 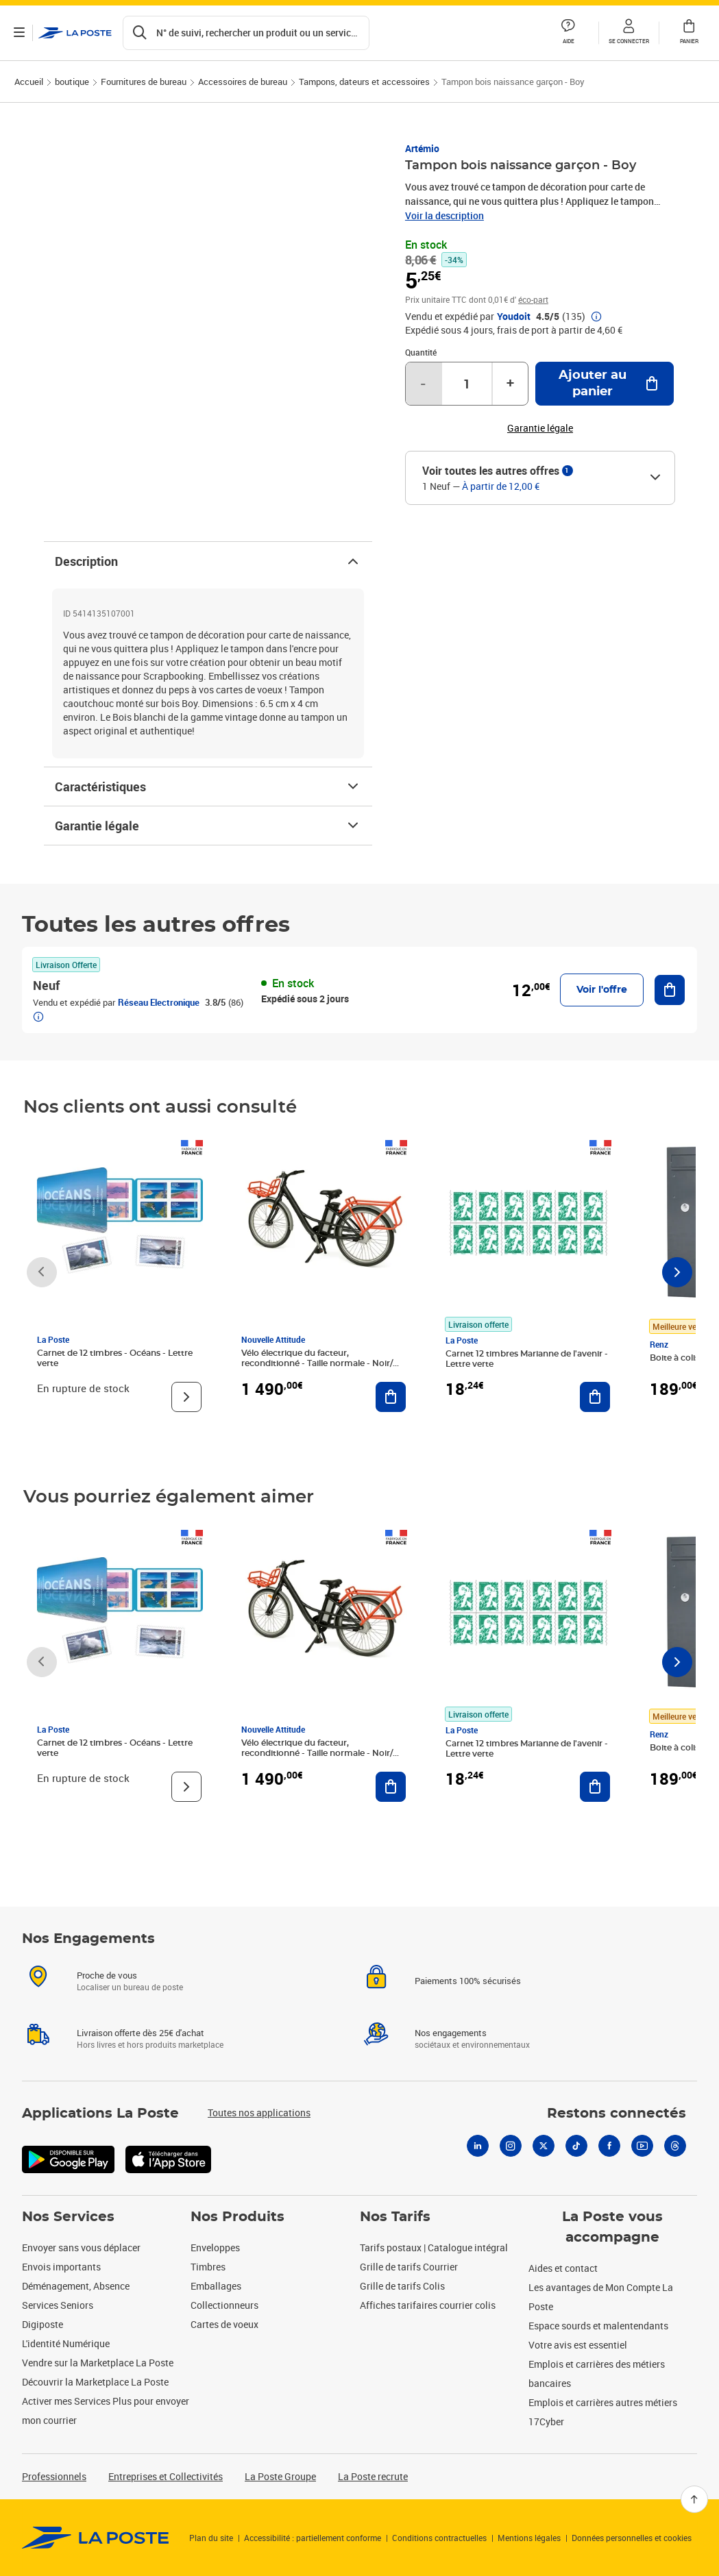 What do you see at coordinates (208, 825) in the screenshot?
I see `Garantie légale` at bounding box center [208, 825].